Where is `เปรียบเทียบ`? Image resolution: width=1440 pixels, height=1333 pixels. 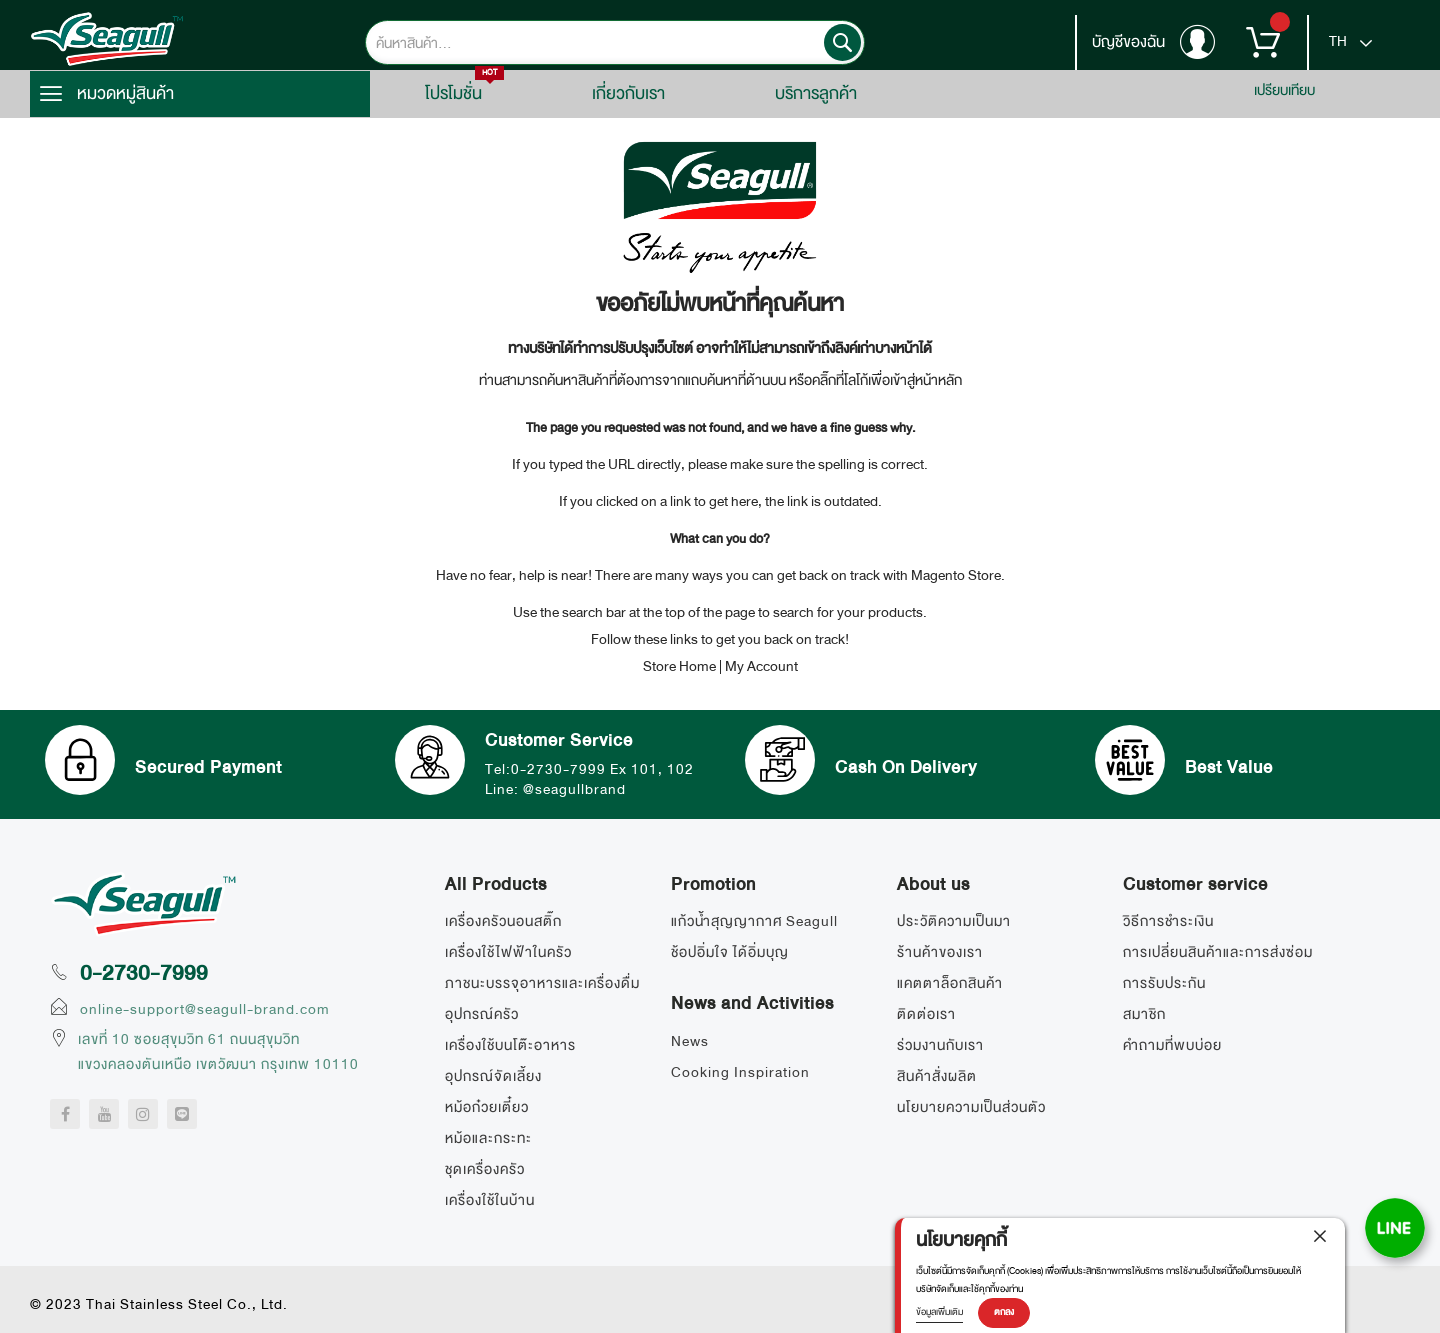 เปรียบเทียบ is located at coordinates (1284, 90).